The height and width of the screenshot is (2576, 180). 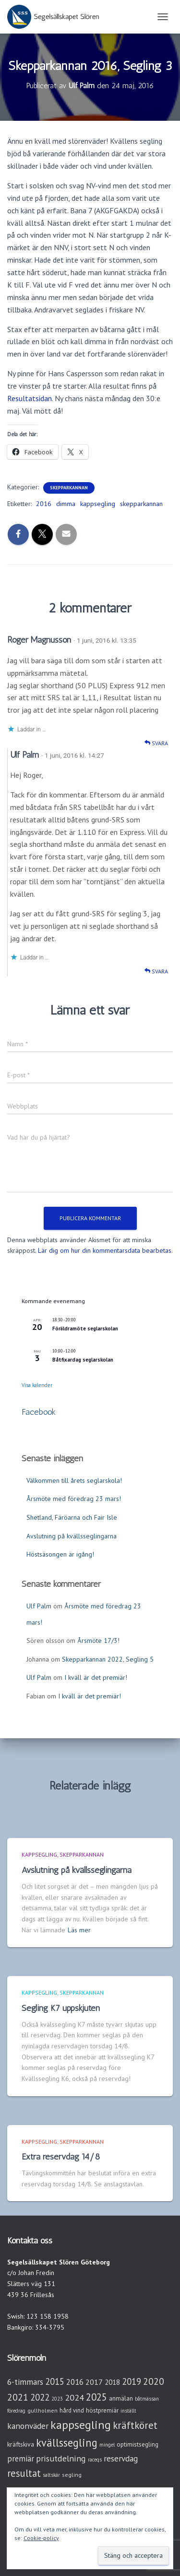 What do you see at coordinates (16, 2410) in the screenshot?
I see `föredrag [föredrag (2 objekt)]` at bounding box center [16, 2410].